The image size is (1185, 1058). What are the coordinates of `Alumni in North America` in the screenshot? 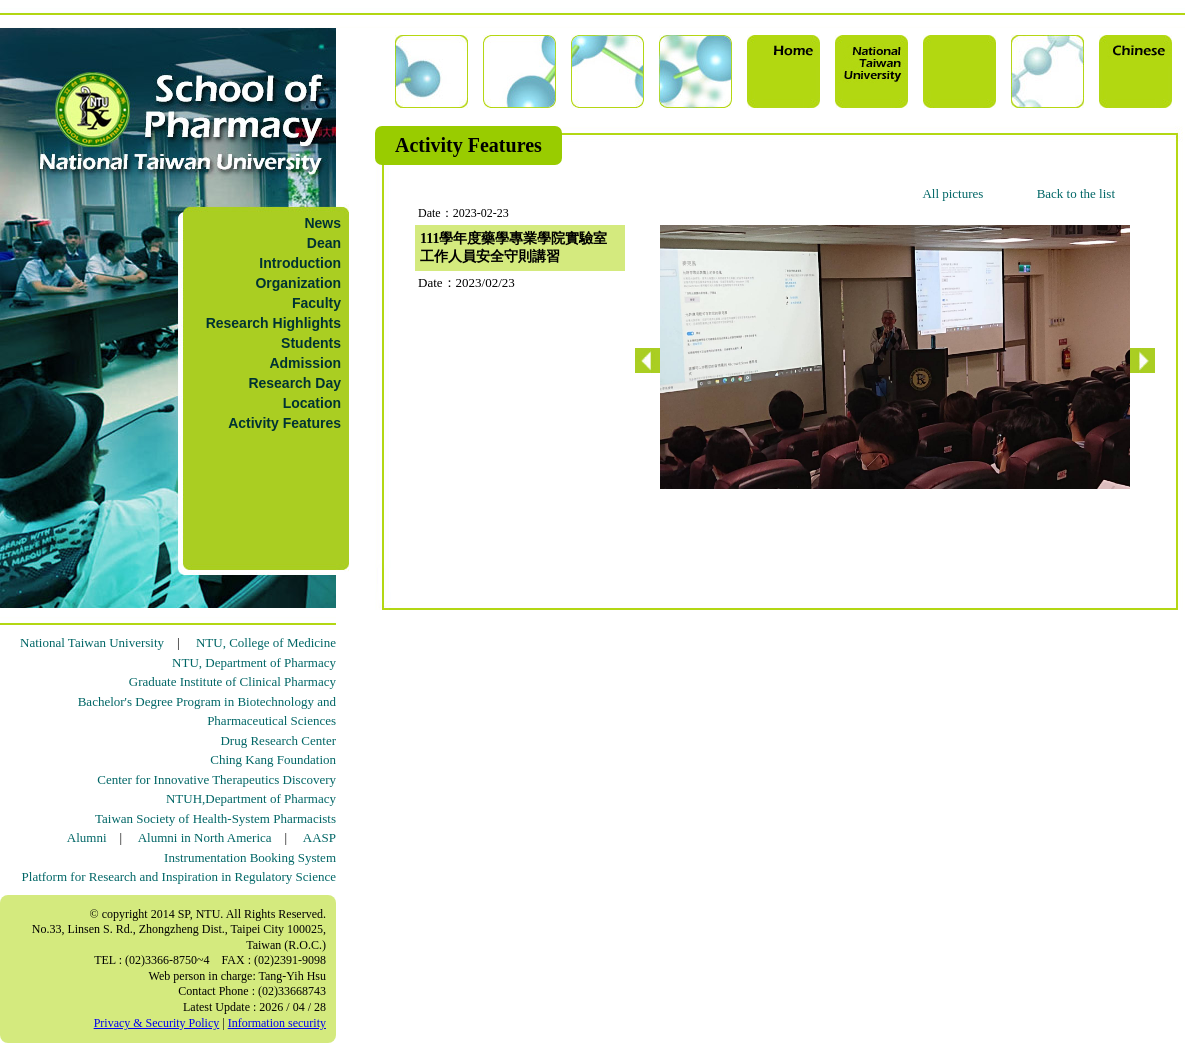 It's located at (205, 837).